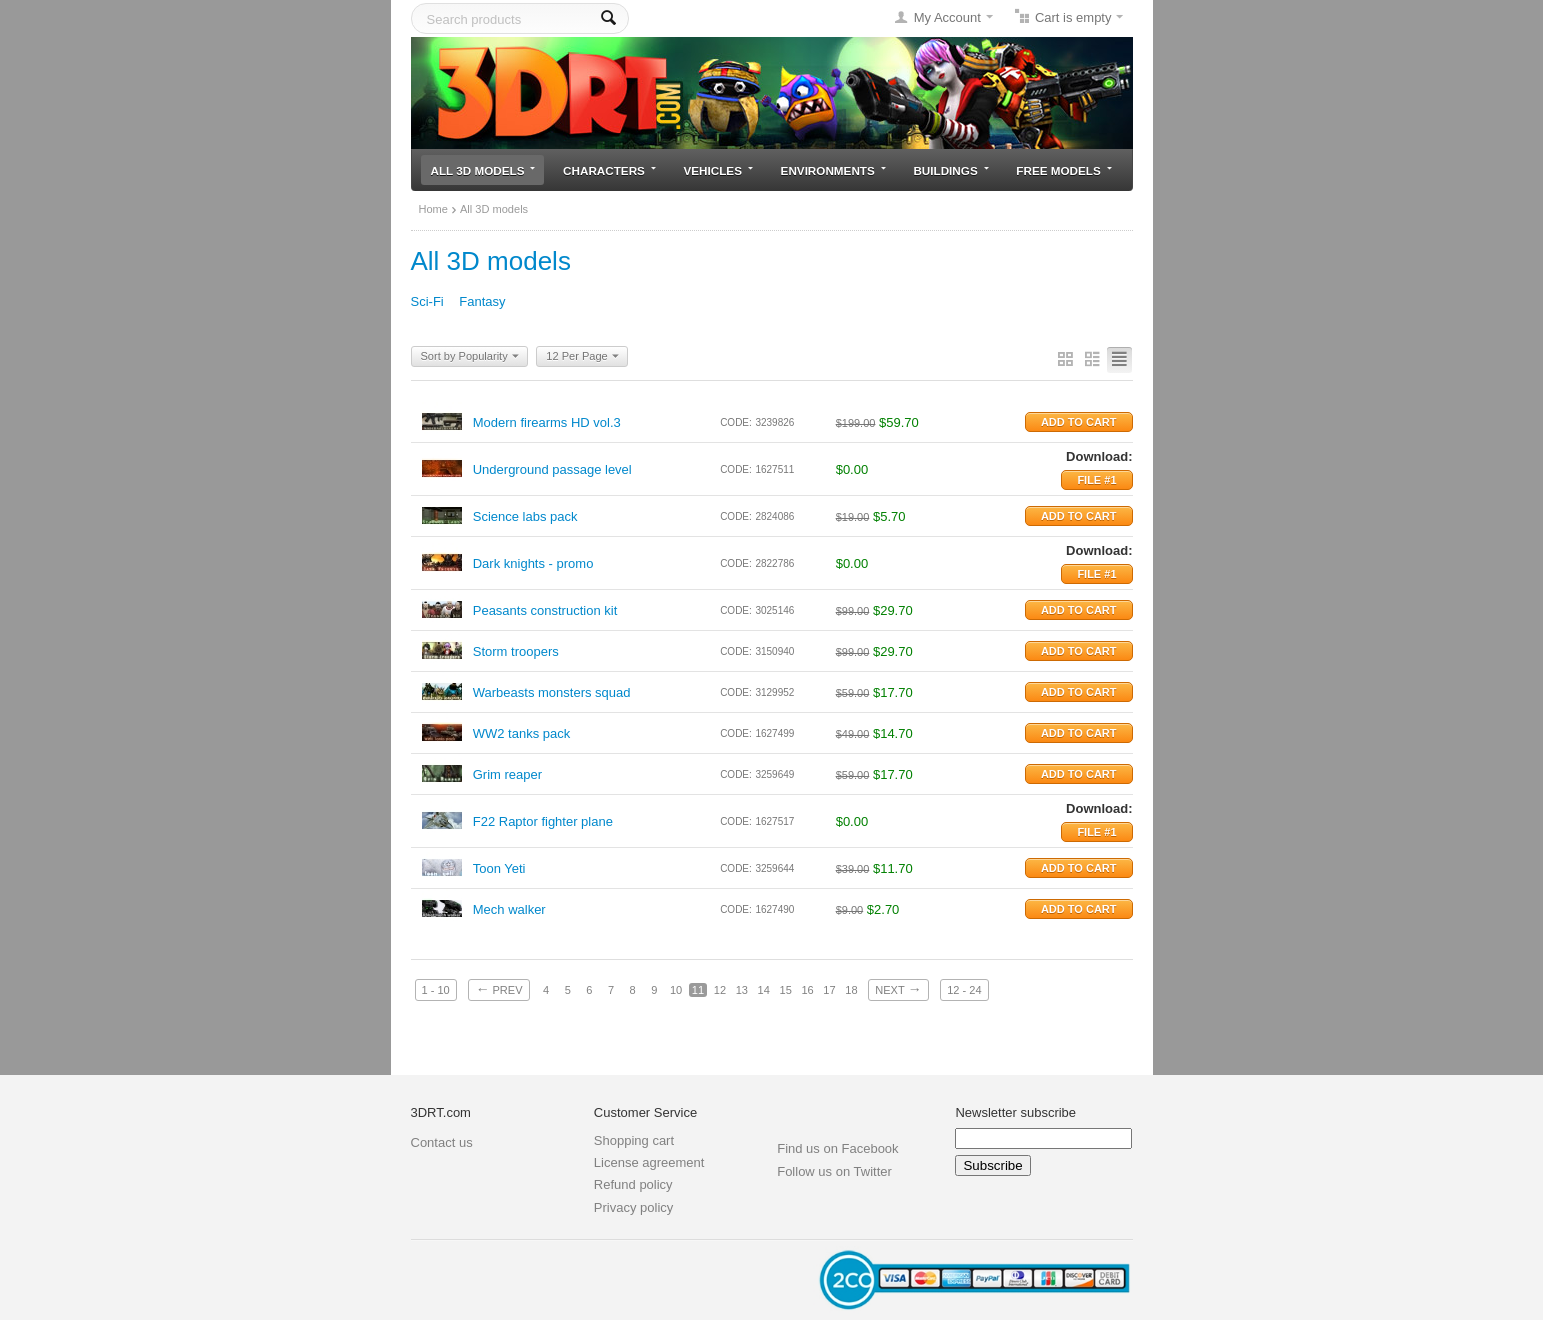 This screenshot has height=1320, width=1543. I want to click on Toon Yeti, so click(499, 868).